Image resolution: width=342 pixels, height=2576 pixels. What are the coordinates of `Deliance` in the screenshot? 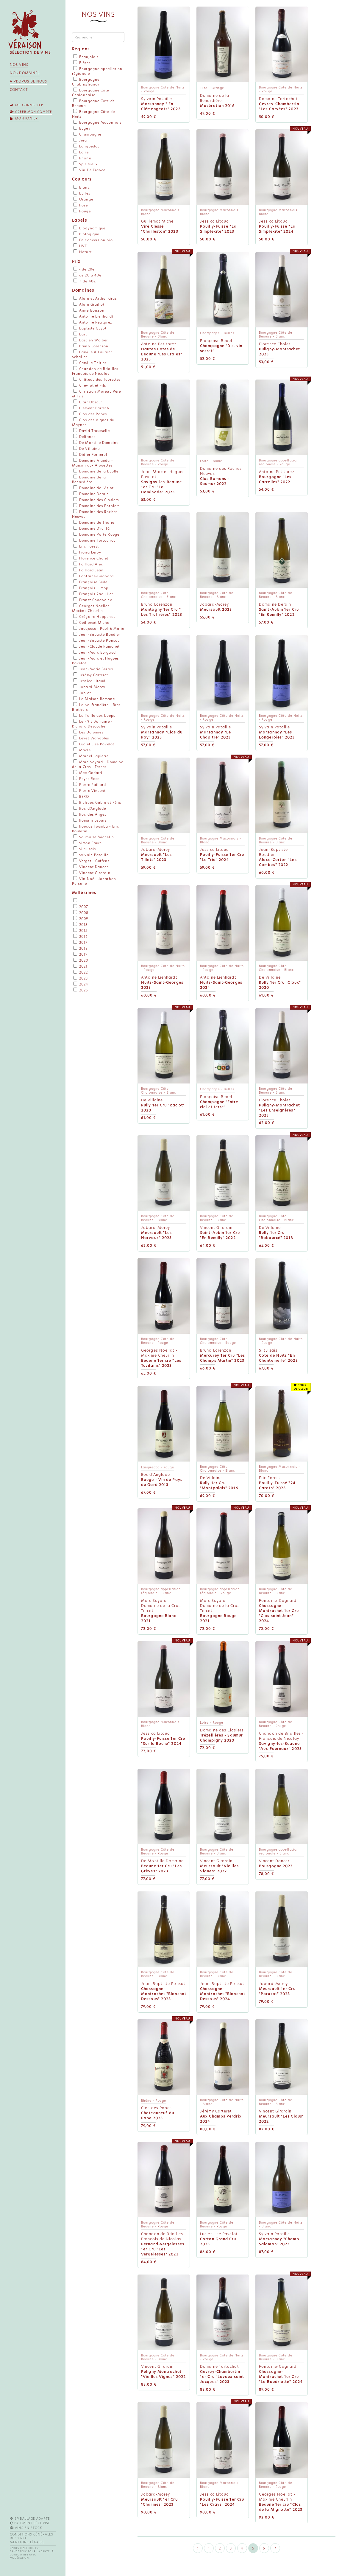 It's located at (84, 436).